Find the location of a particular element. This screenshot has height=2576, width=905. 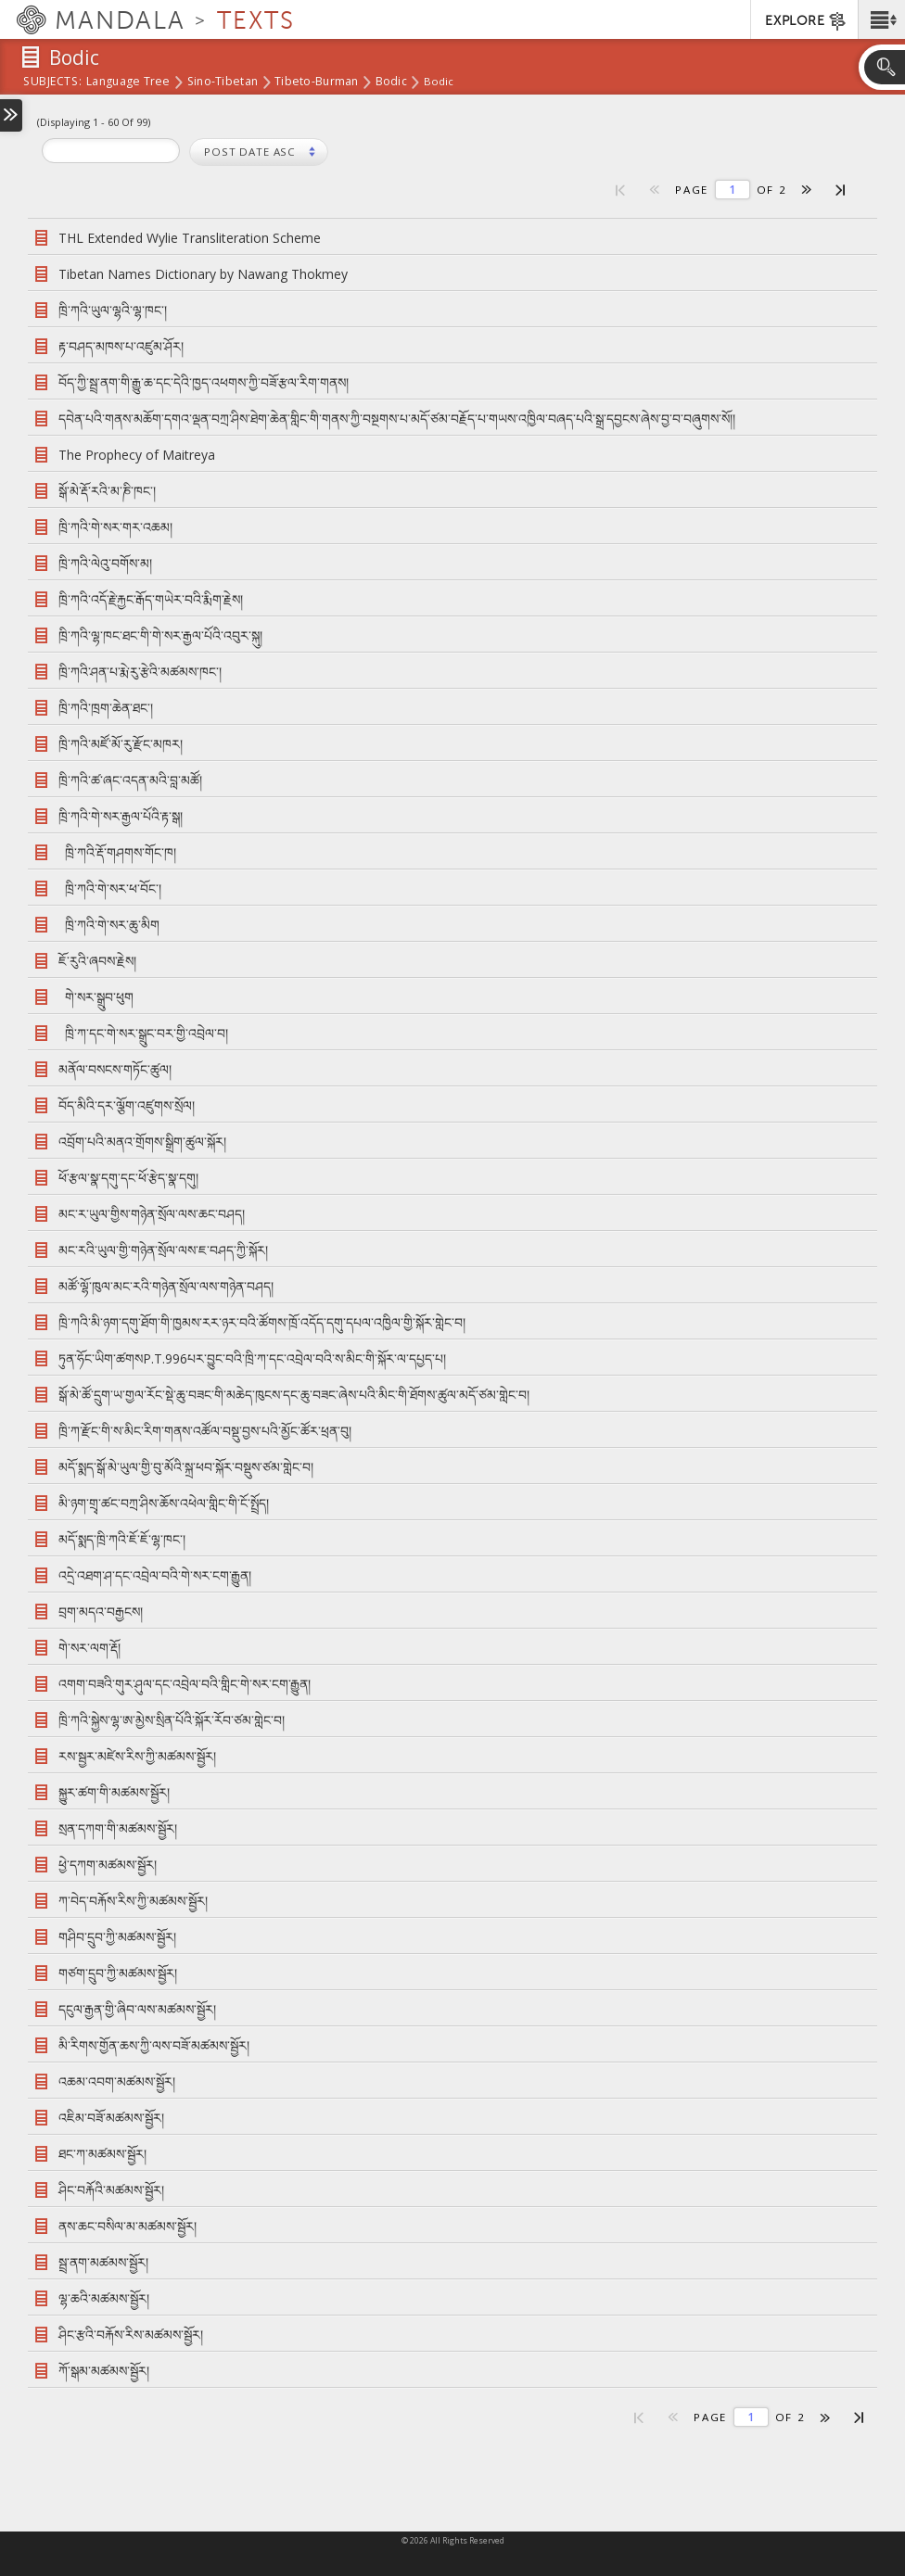

Sino-Tibetan is located at coordinates (222, 82).